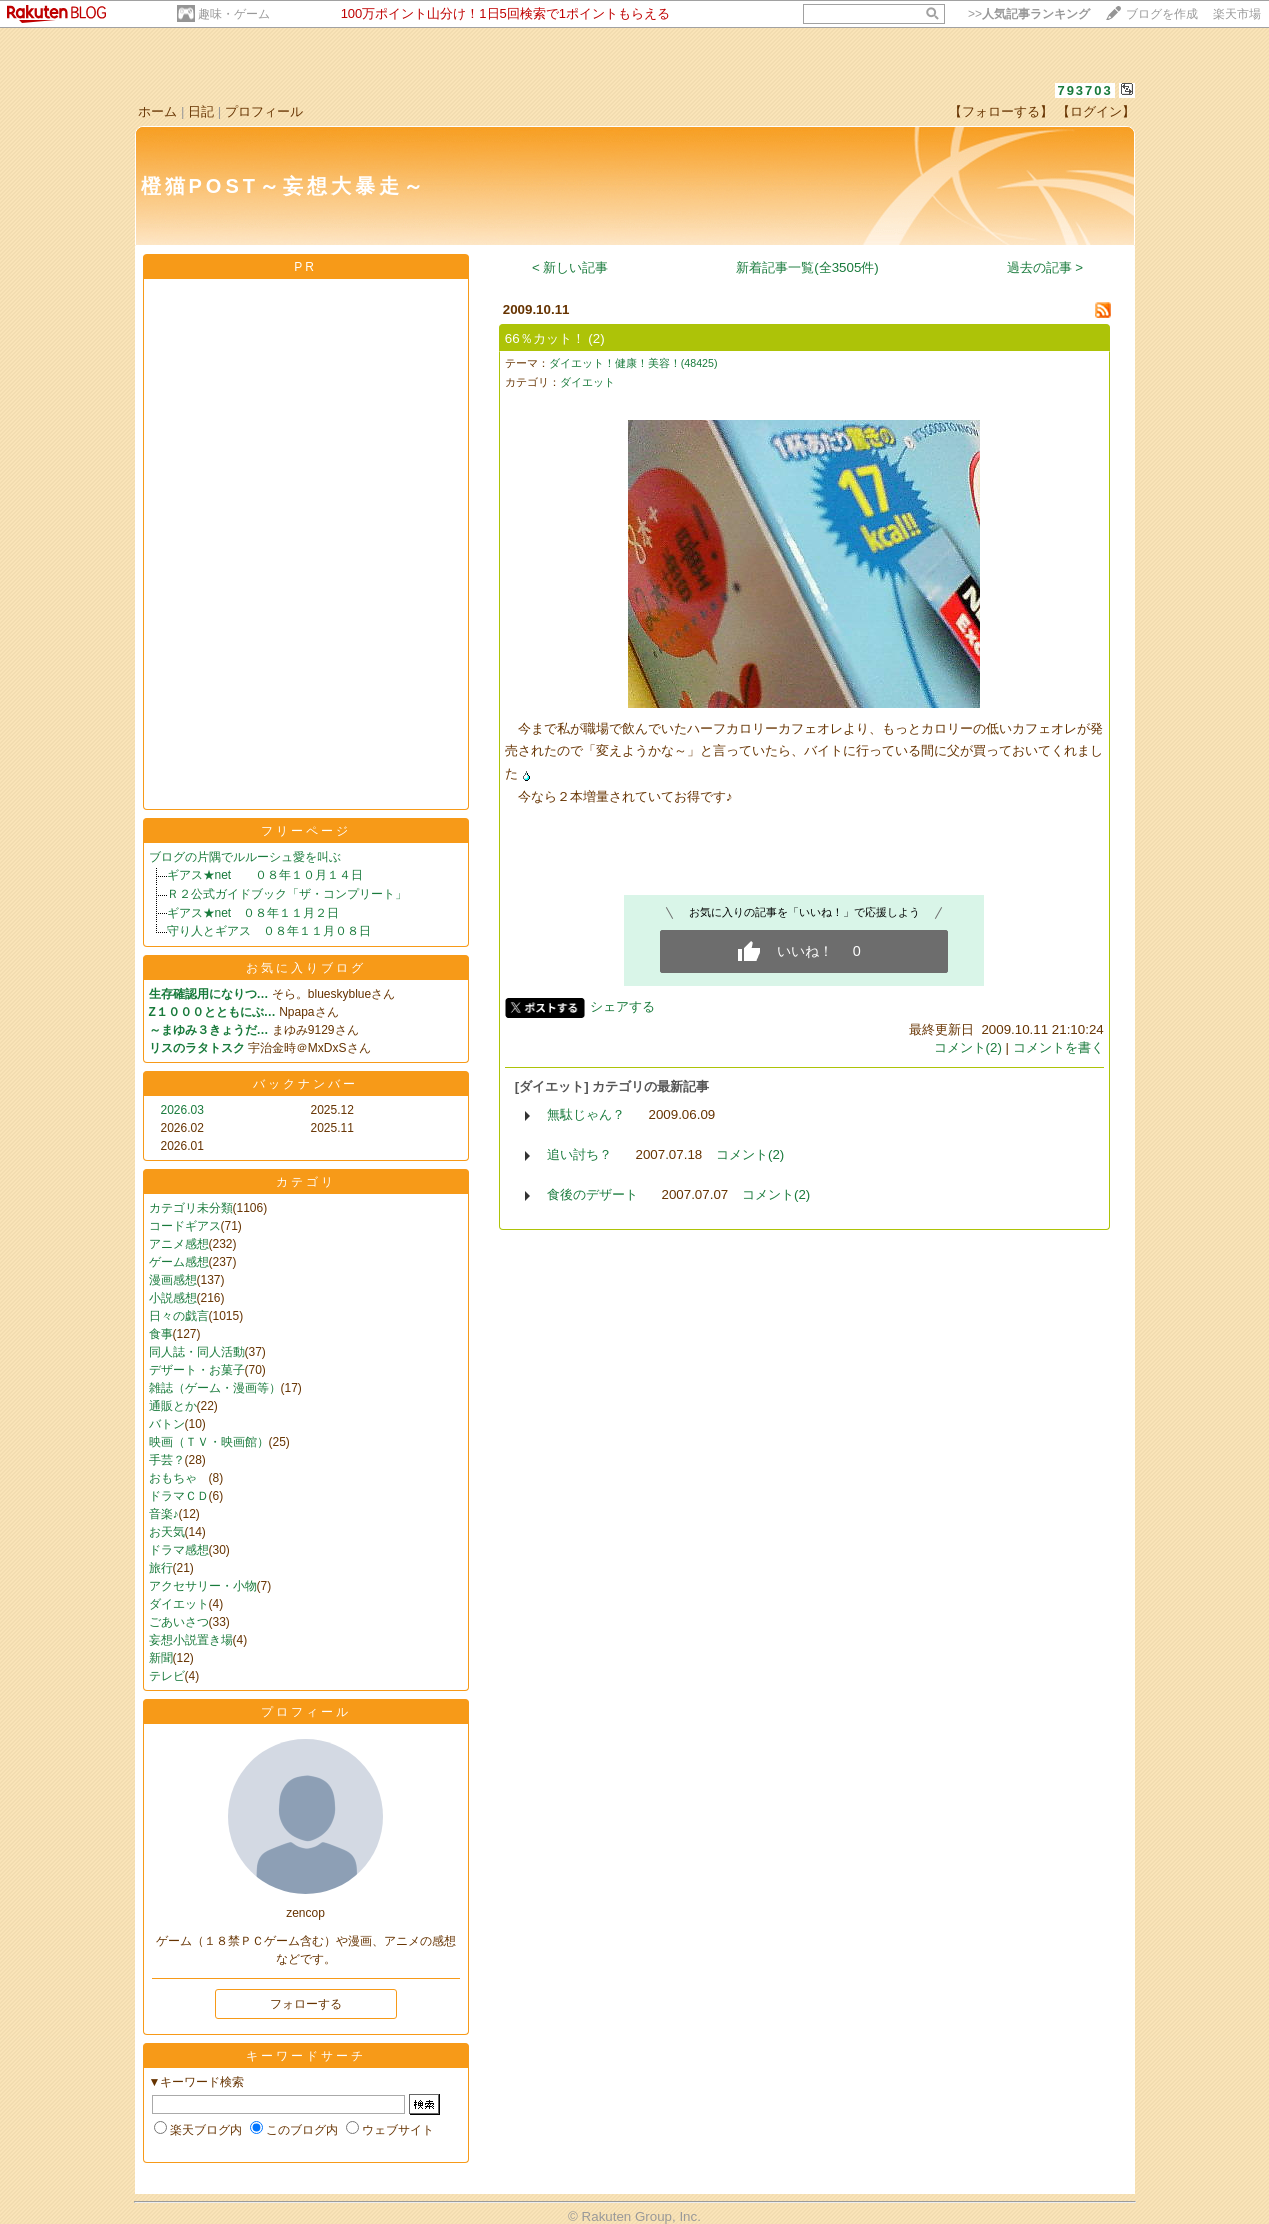 The height and width of the screenshot is (2224, 1269). What do you see at coordinates (201, 111) in the screenshot?
I see `日記` at bounding box center [201, 111].